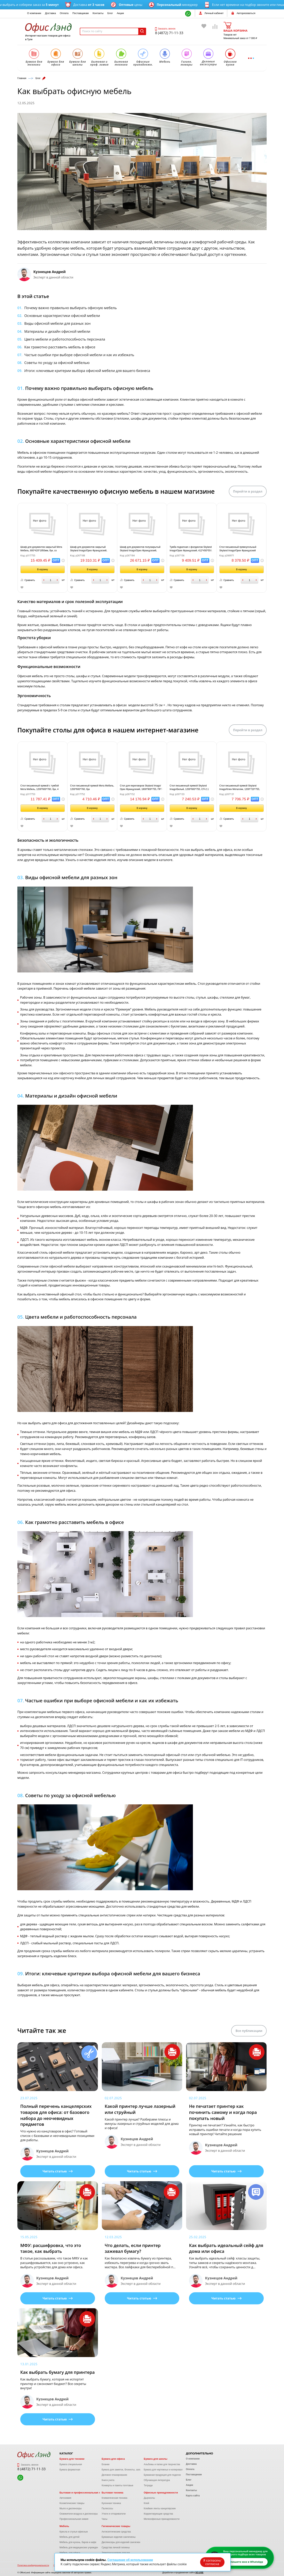 The image size is (284, 2576). What do you see at coordinates (161, 2492) in the screenshot?
I see `Офисные принадлежности` at bounding box center [161, 2492].